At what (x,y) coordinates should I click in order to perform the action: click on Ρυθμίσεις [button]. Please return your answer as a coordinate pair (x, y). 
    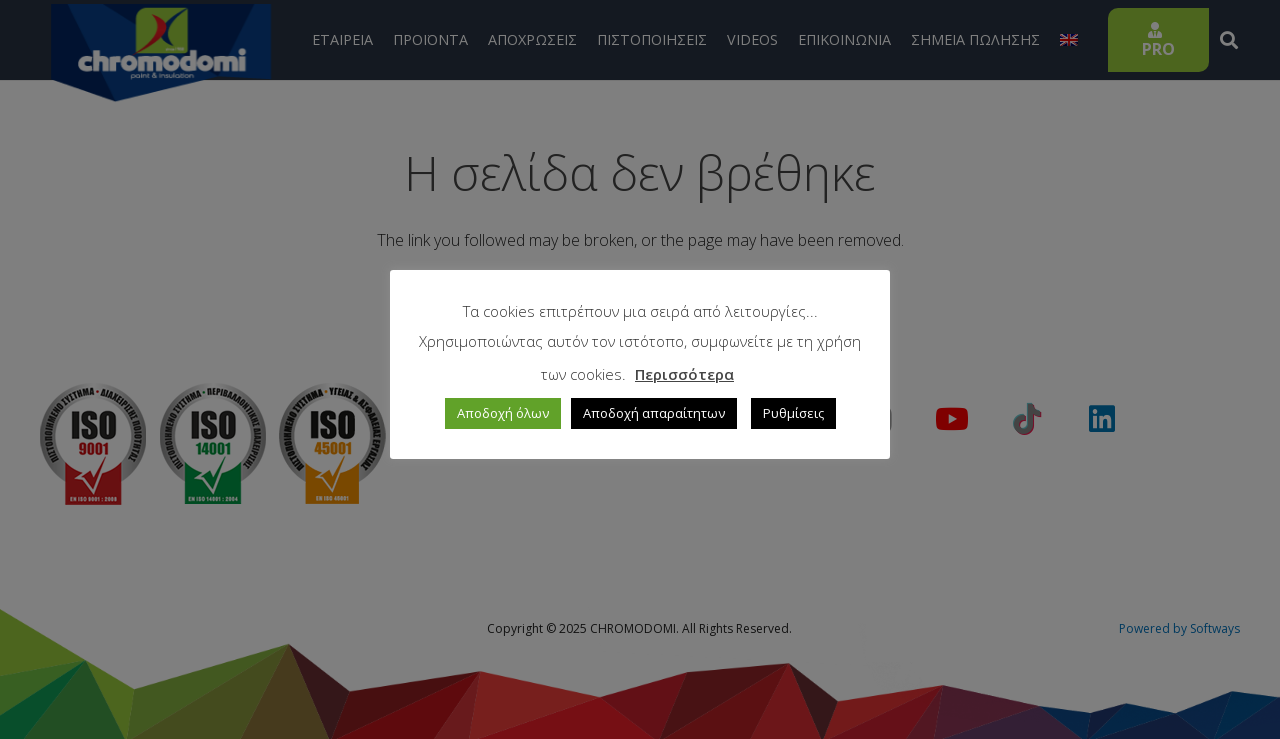
    Looking at the image, I should click on (793, 413).